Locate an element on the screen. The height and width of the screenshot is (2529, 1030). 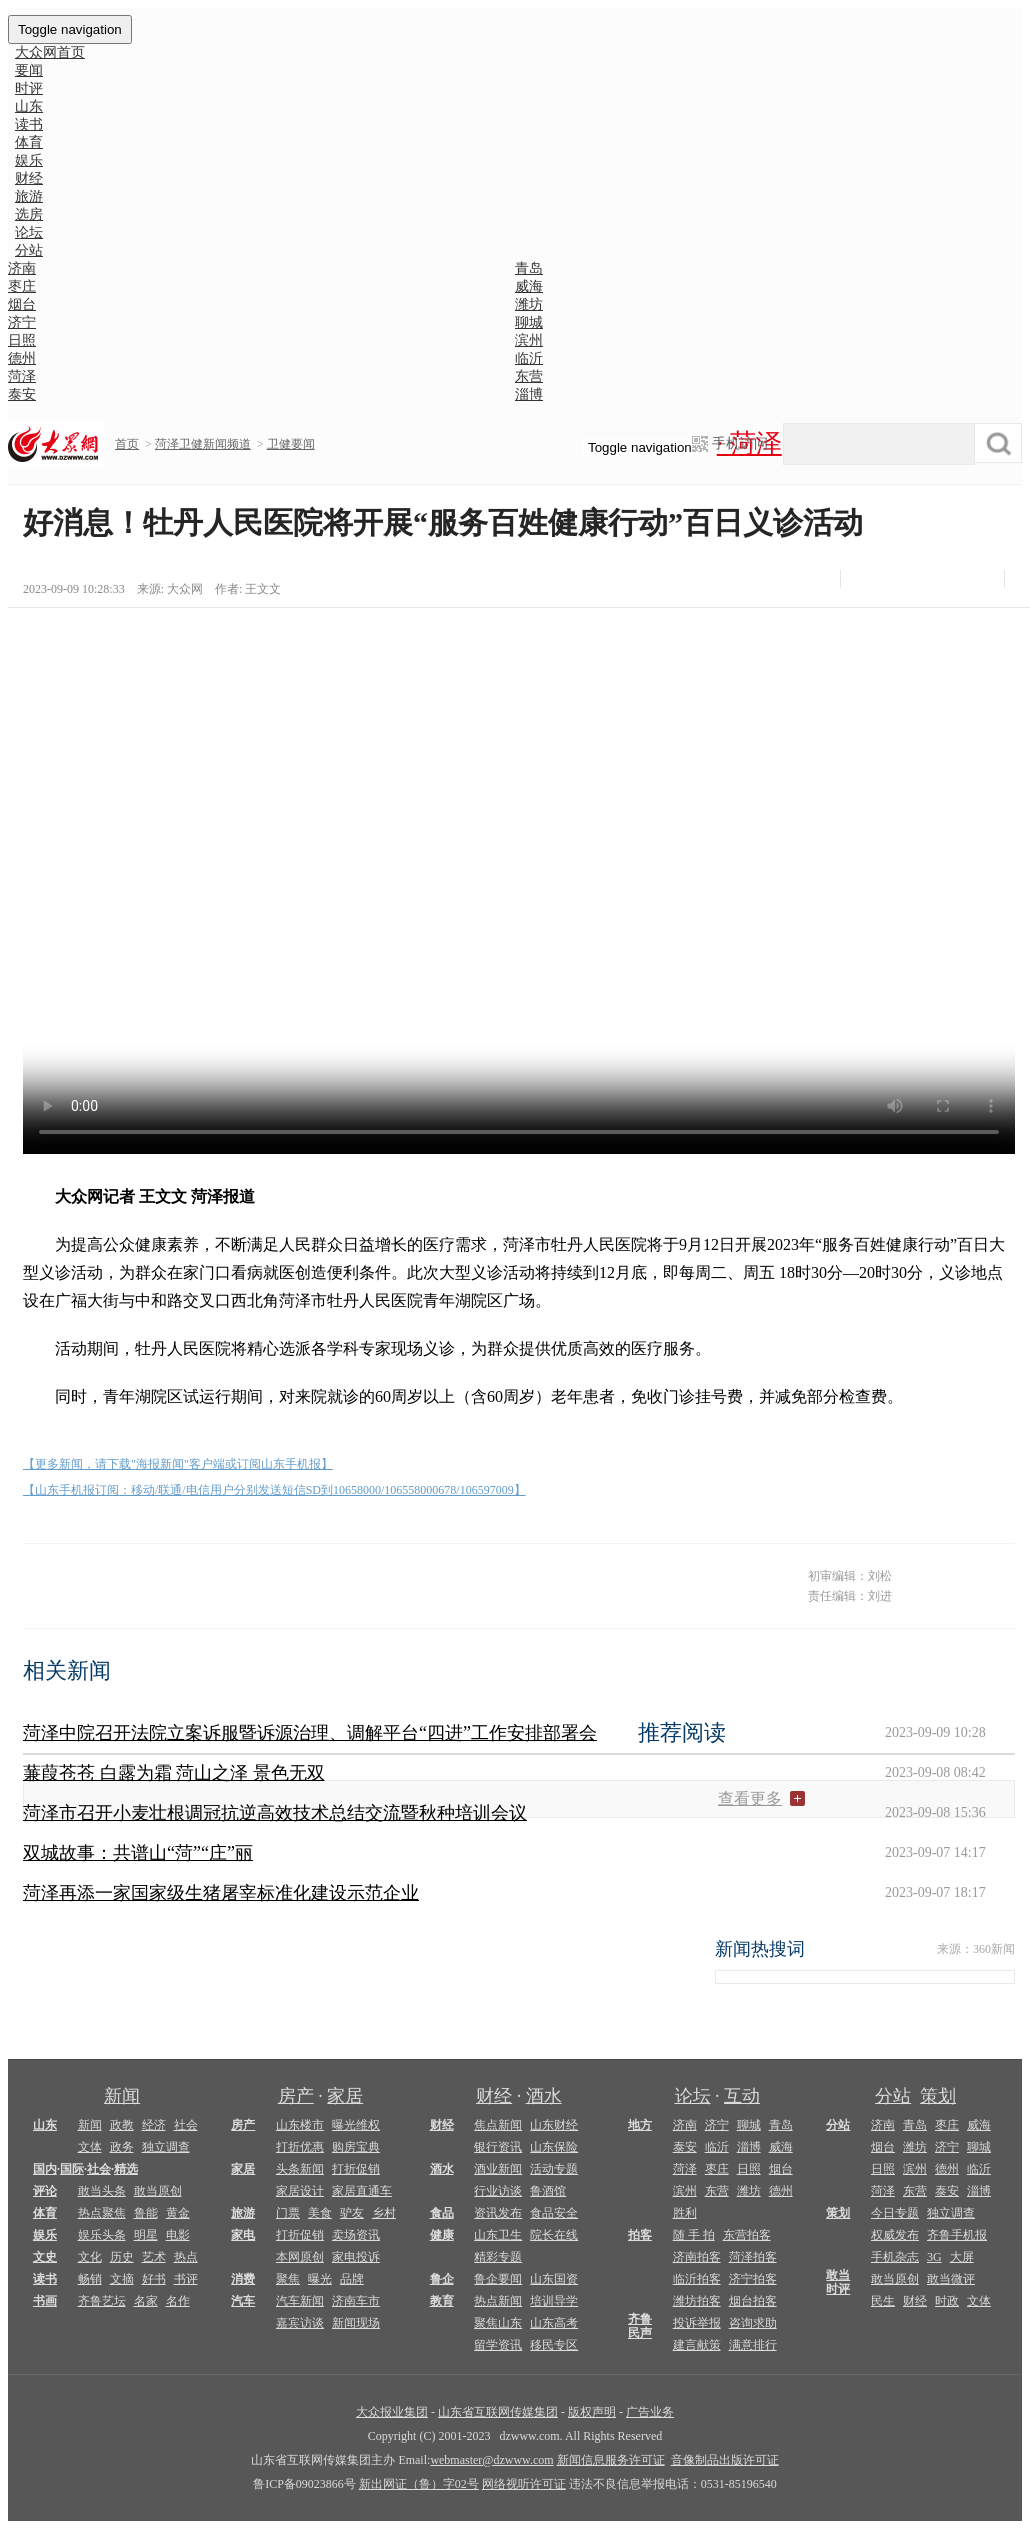
曝光 is located at coordinates (320, 2279).